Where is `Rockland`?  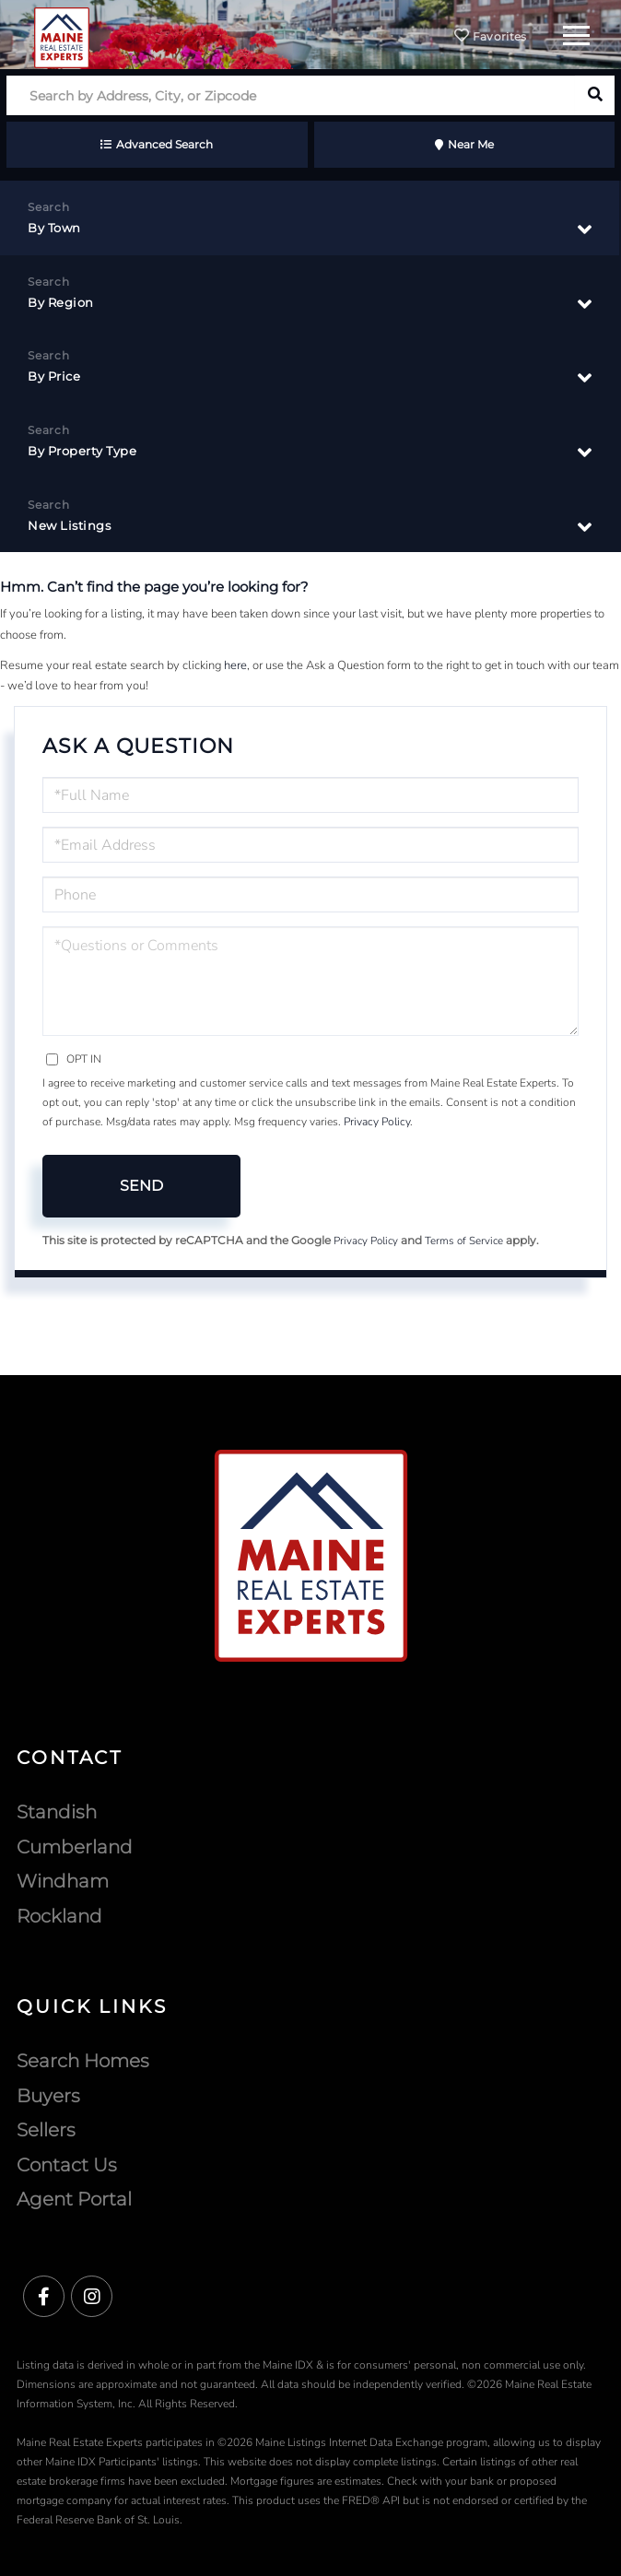 Rockland is located at coordinates (59, 1916).